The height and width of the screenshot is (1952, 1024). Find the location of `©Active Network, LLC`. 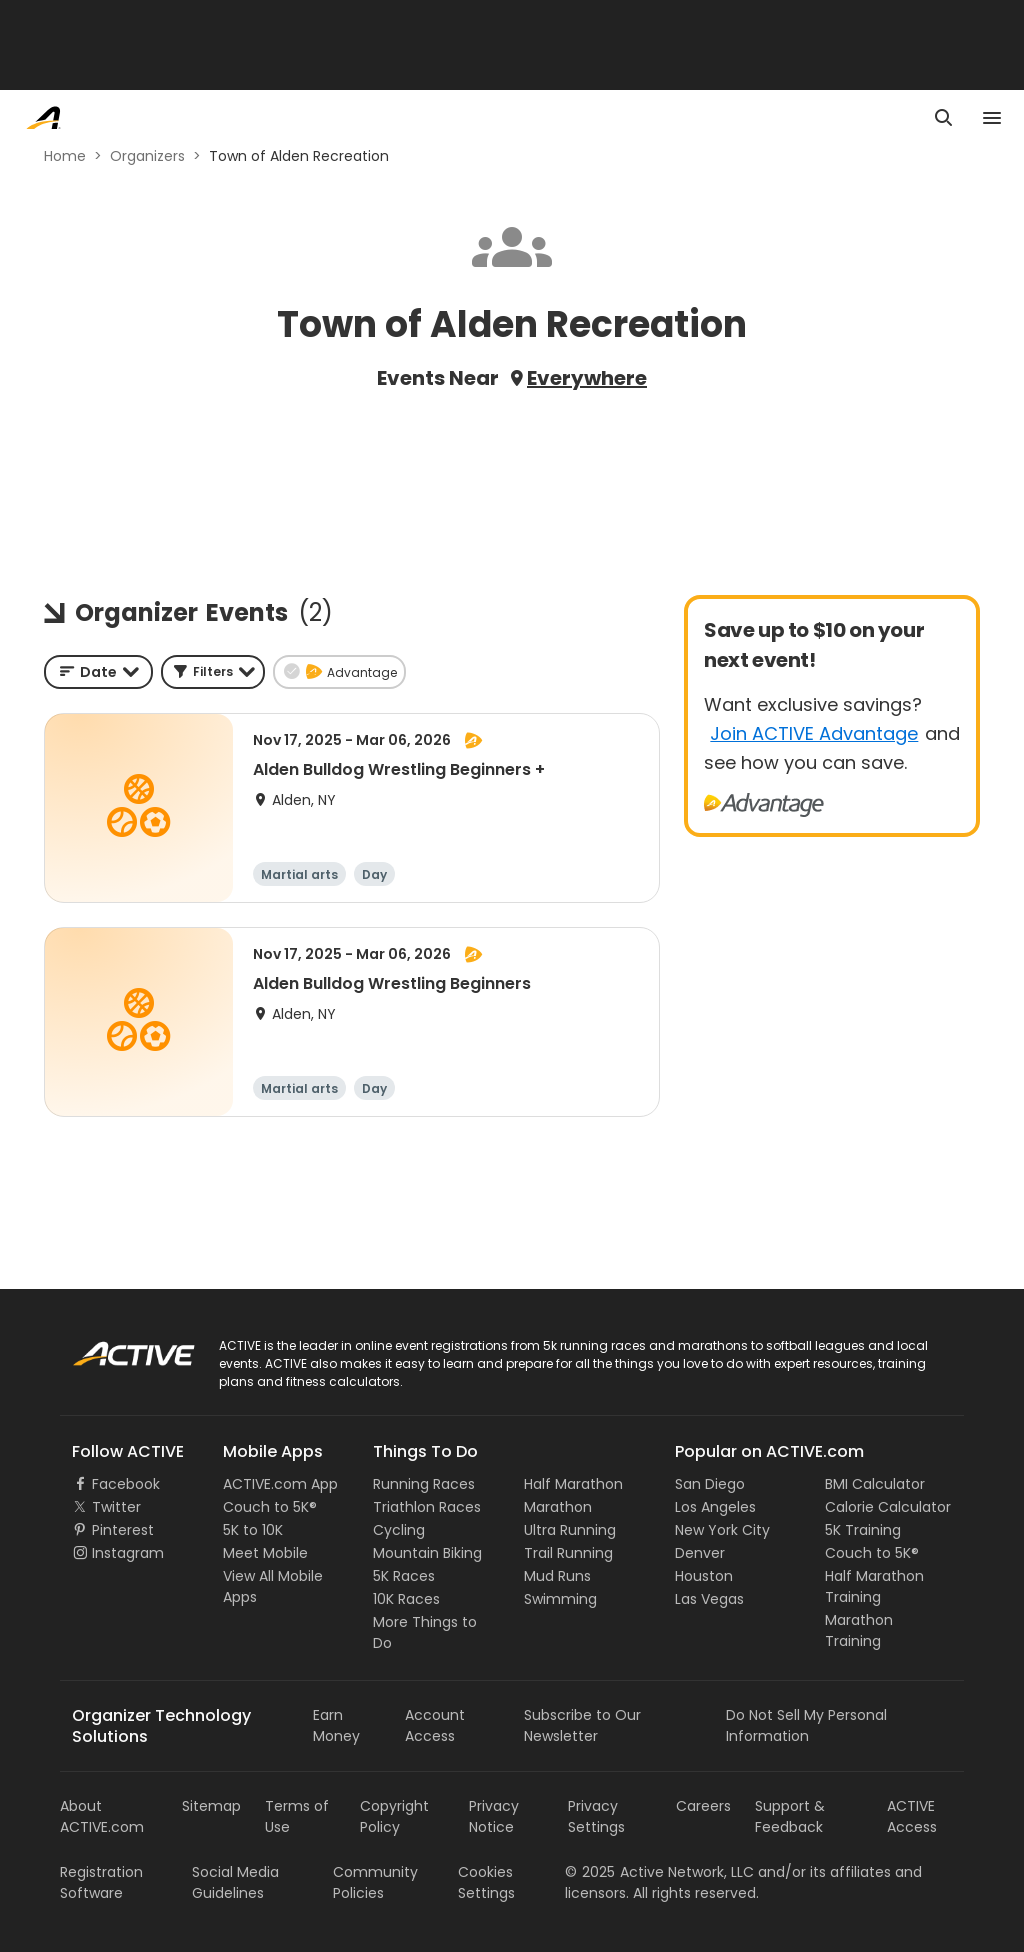

©Active Network, LLC is located at coordinates (659, 1872).